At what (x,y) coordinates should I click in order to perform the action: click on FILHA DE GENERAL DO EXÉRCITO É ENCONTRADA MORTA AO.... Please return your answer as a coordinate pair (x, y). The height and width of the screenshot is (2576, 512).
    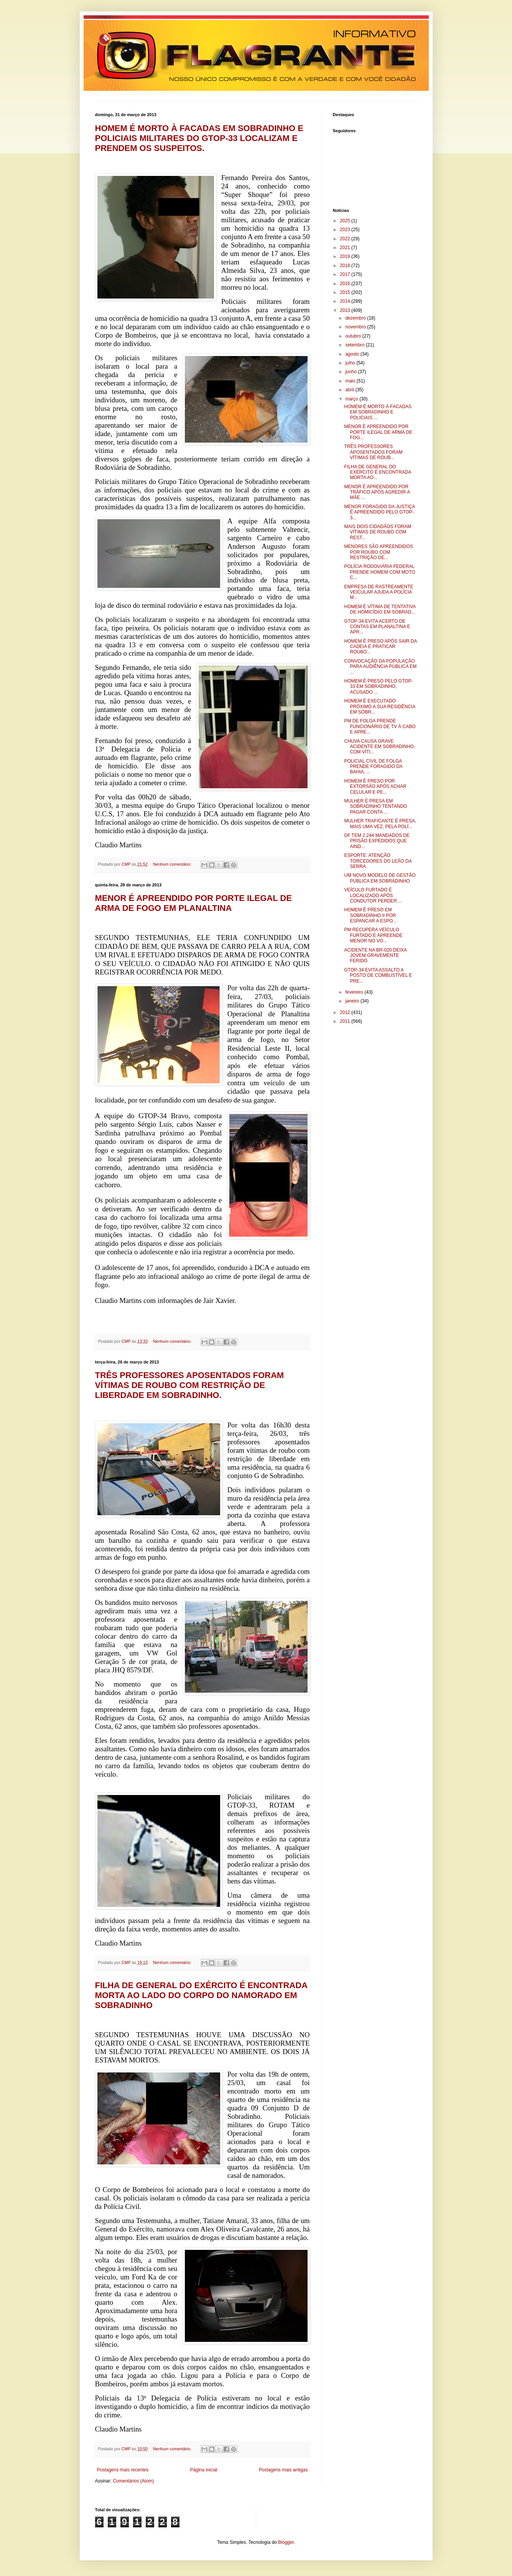
    Looking at the image, I should click on (377, 472).